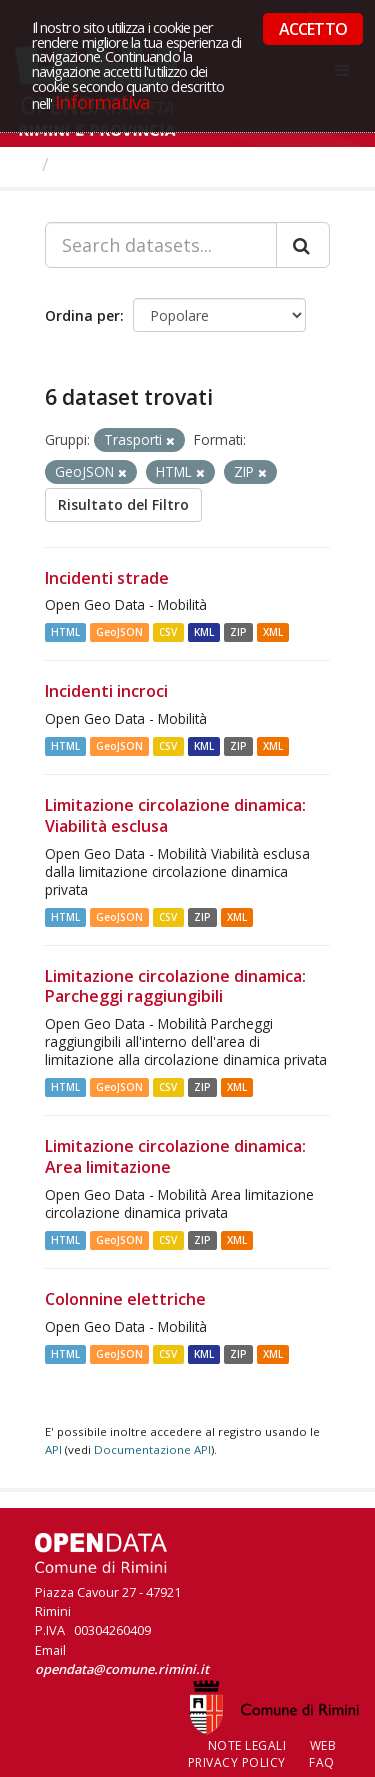 The image size is (375, 1777). What do you see at coordinates (152, 1449) in the screenshot?
I see `Documentazione API` at bounding box center [152, 1449].